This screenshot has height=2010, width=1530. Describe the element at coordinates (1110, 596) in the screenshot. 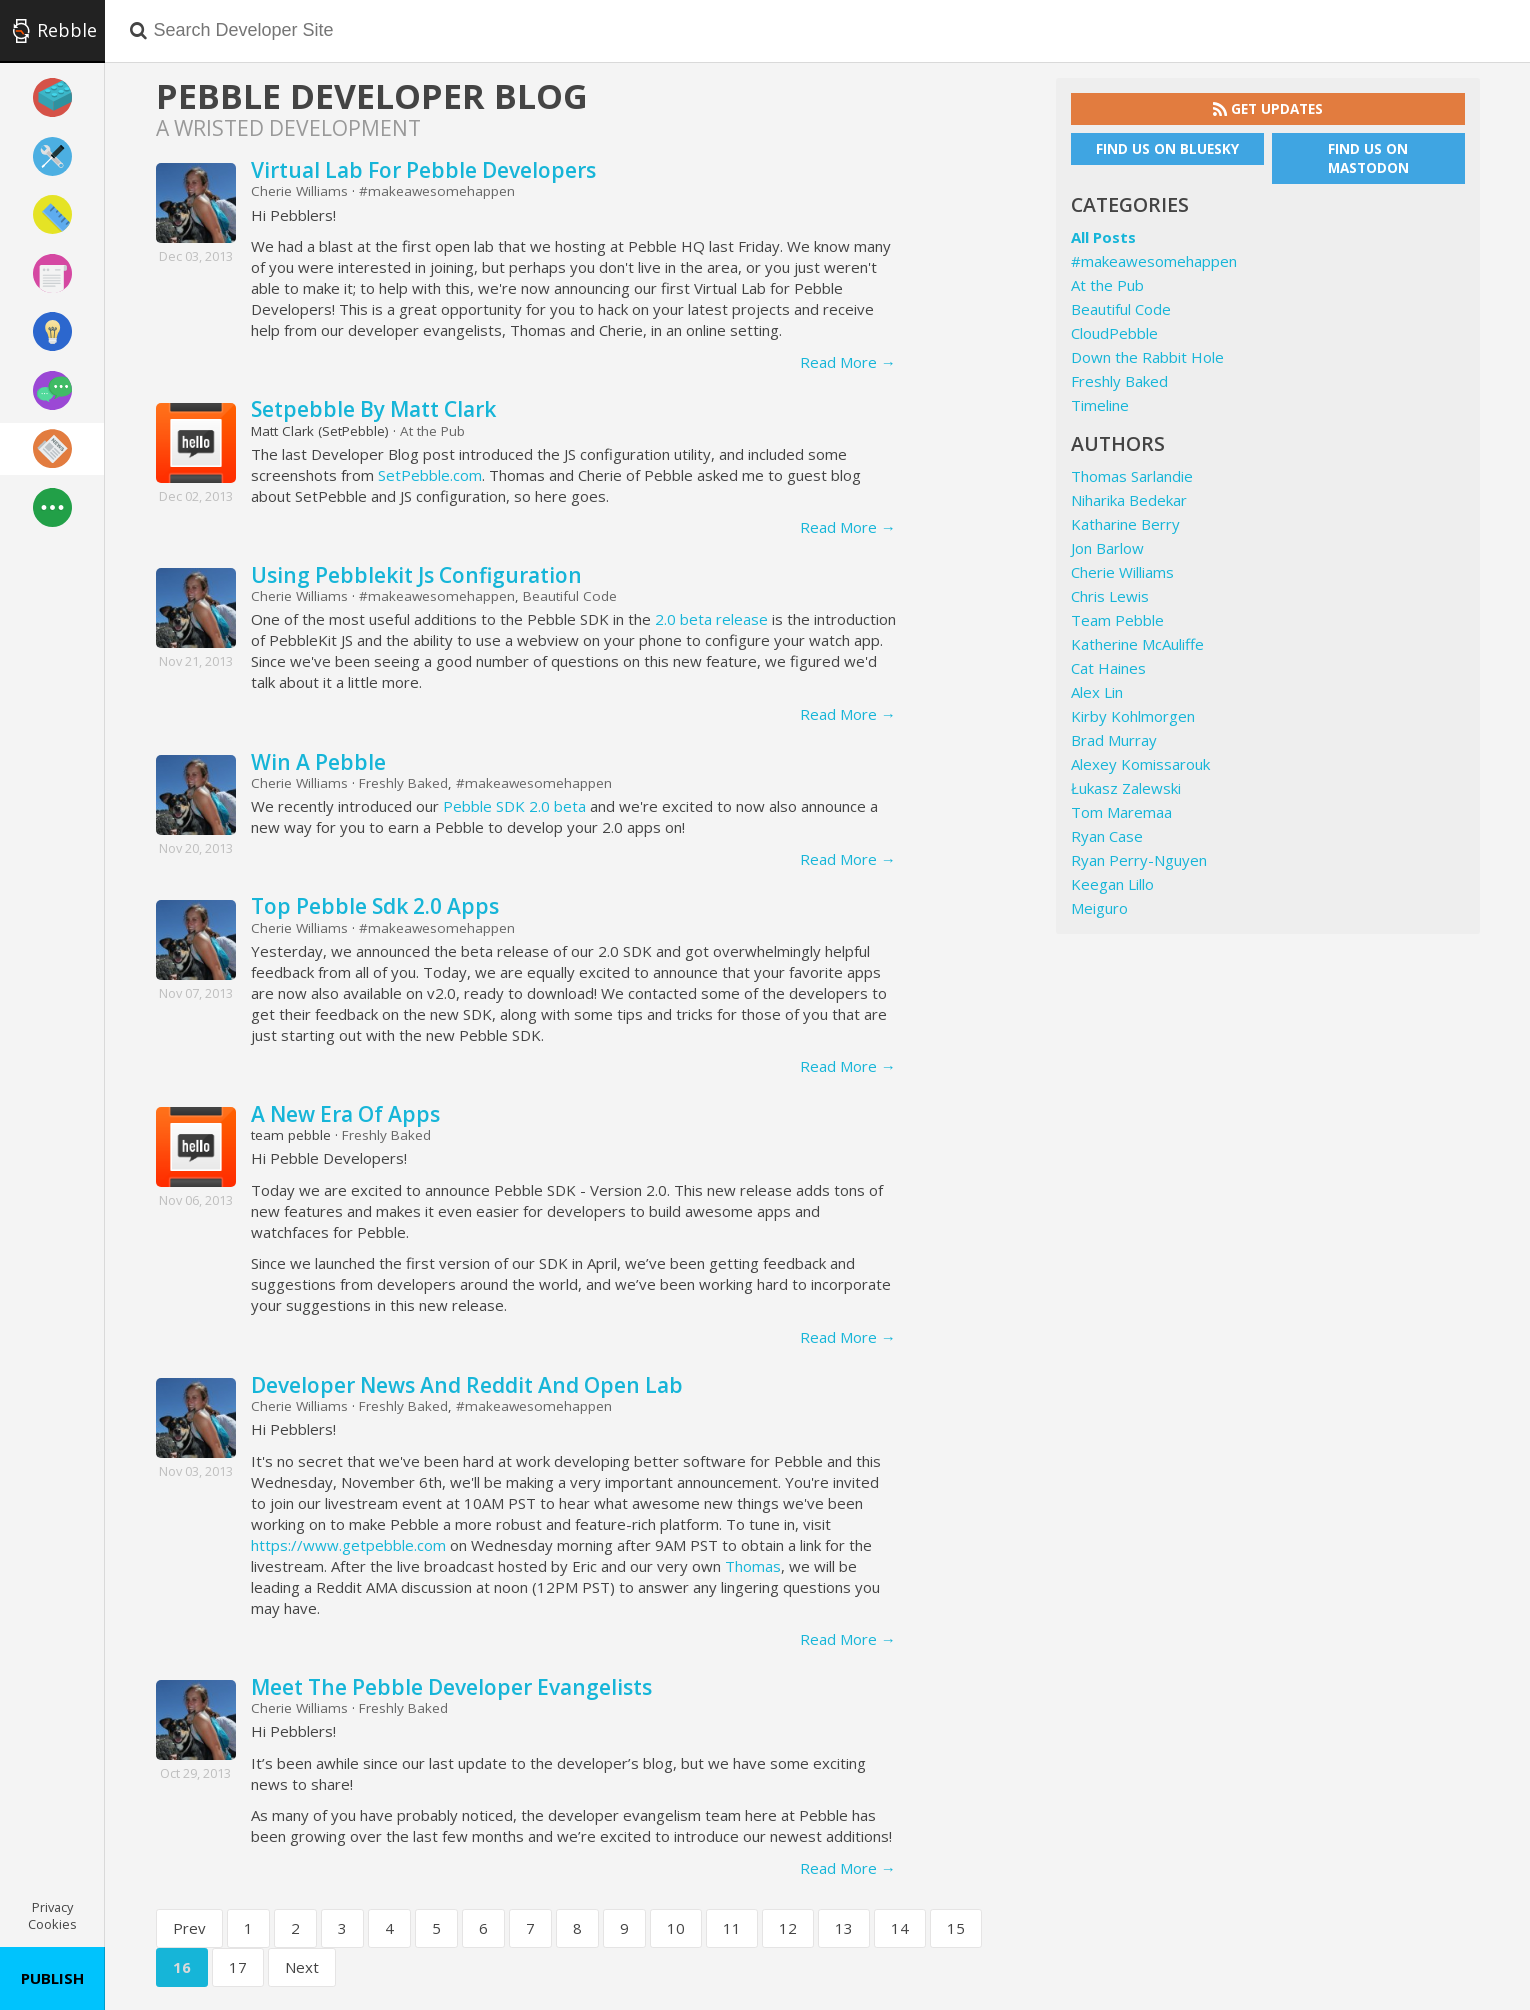

I see `Chris Lewis` at that location.